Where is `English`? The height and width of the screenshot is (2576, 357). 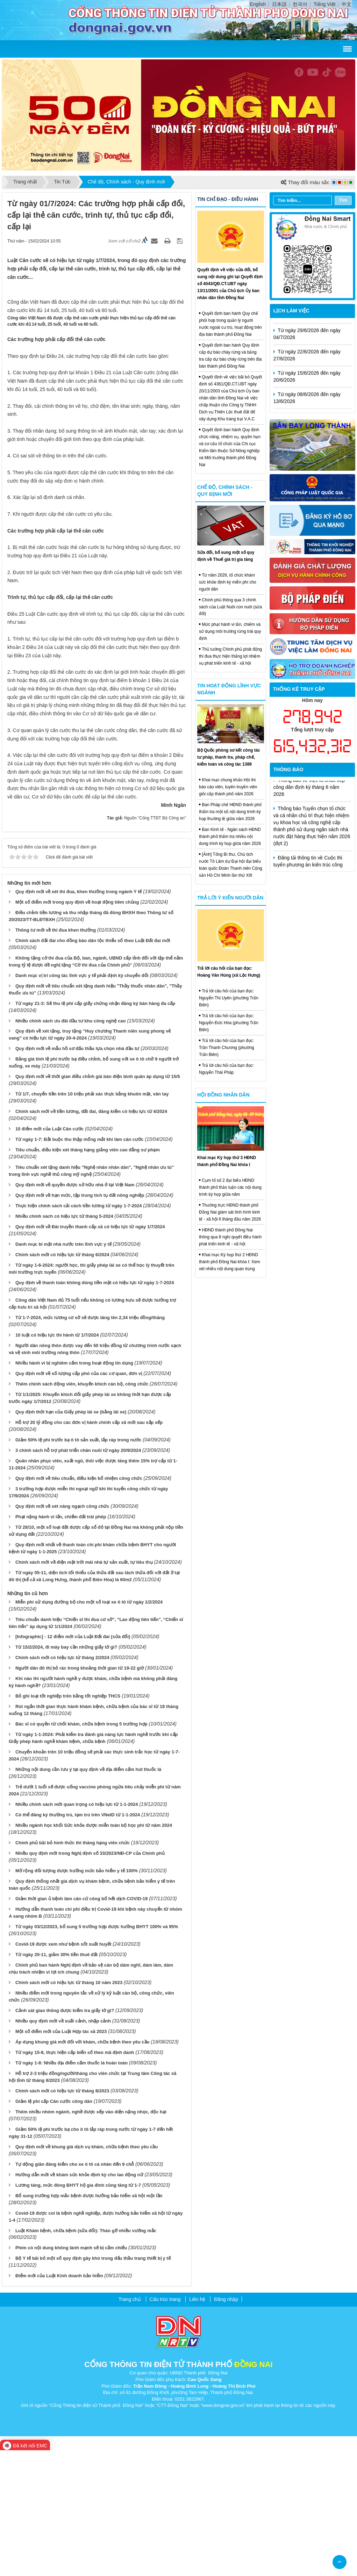 English is located at coordinates (258, 4).